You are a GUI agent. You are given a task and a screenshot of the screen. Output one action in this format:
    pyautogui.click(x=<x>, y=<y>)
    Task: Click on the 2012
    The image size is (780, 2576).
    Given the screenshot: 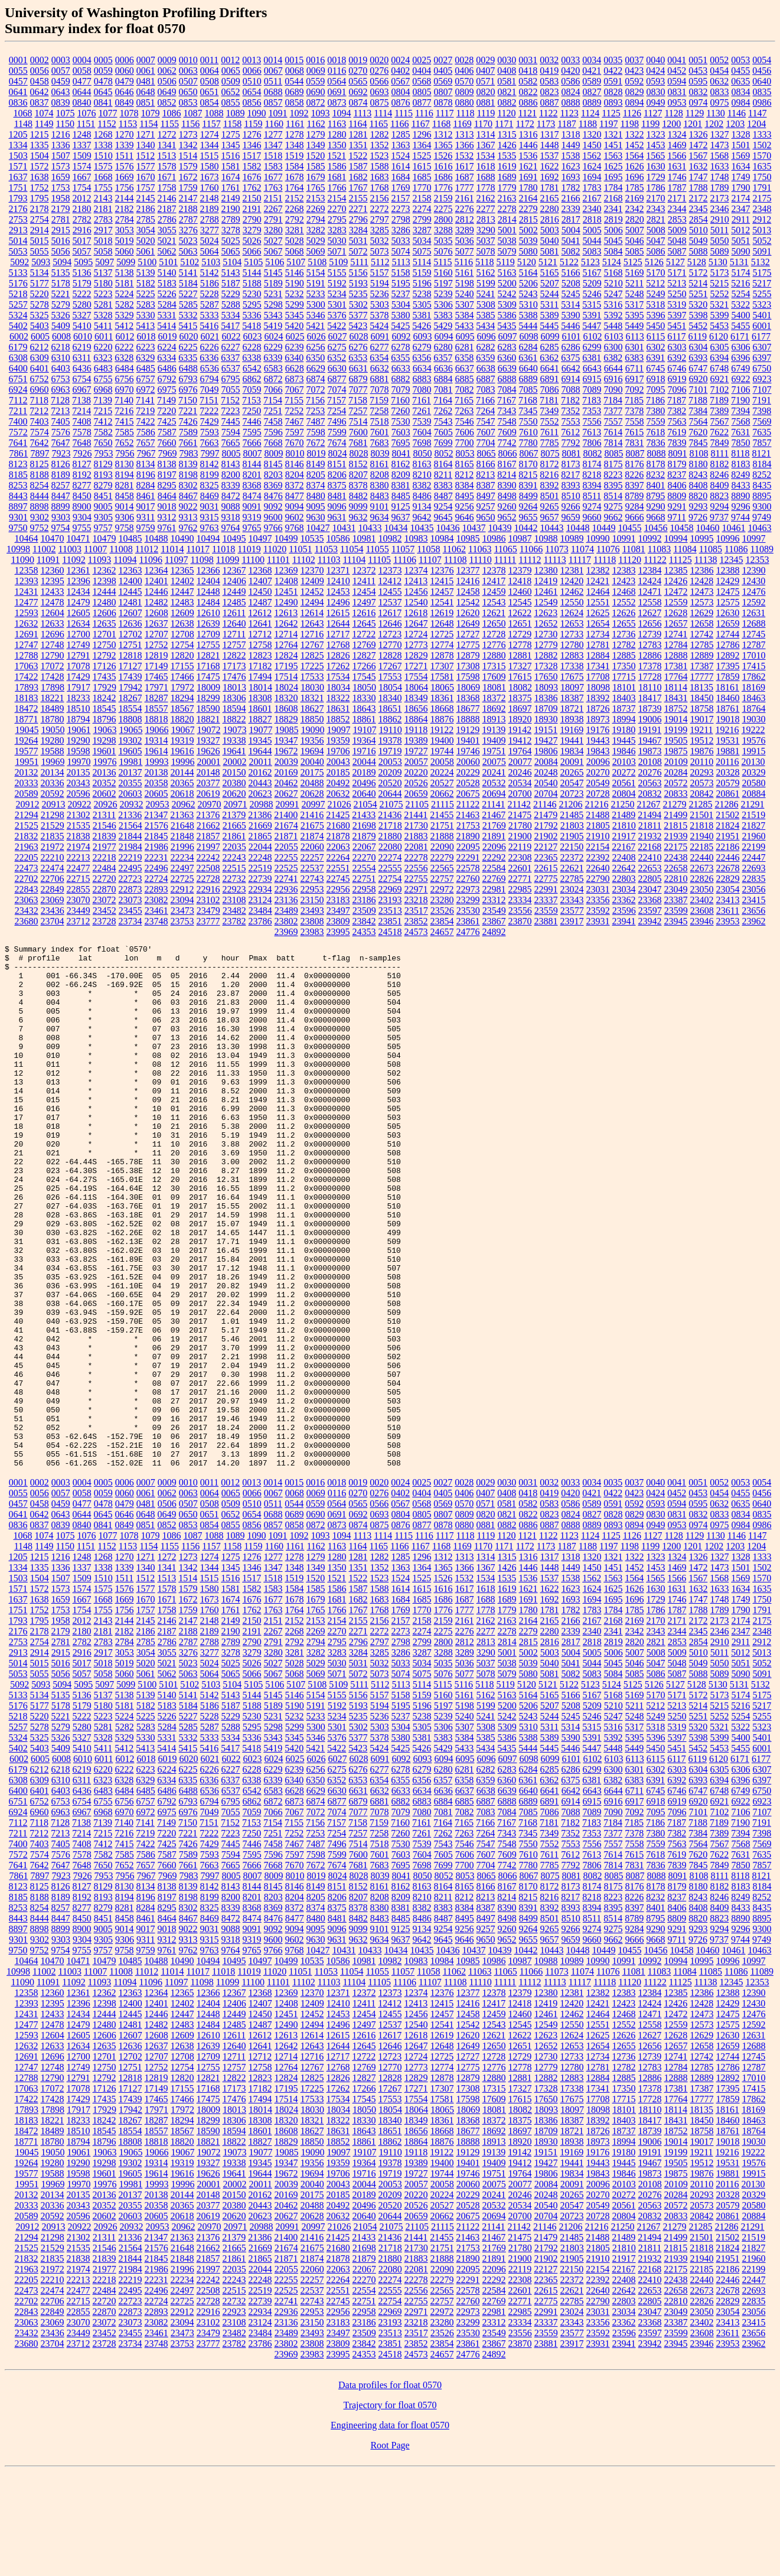 What is the action you would take?
    pyautogui.click(x=82, y=198)
    